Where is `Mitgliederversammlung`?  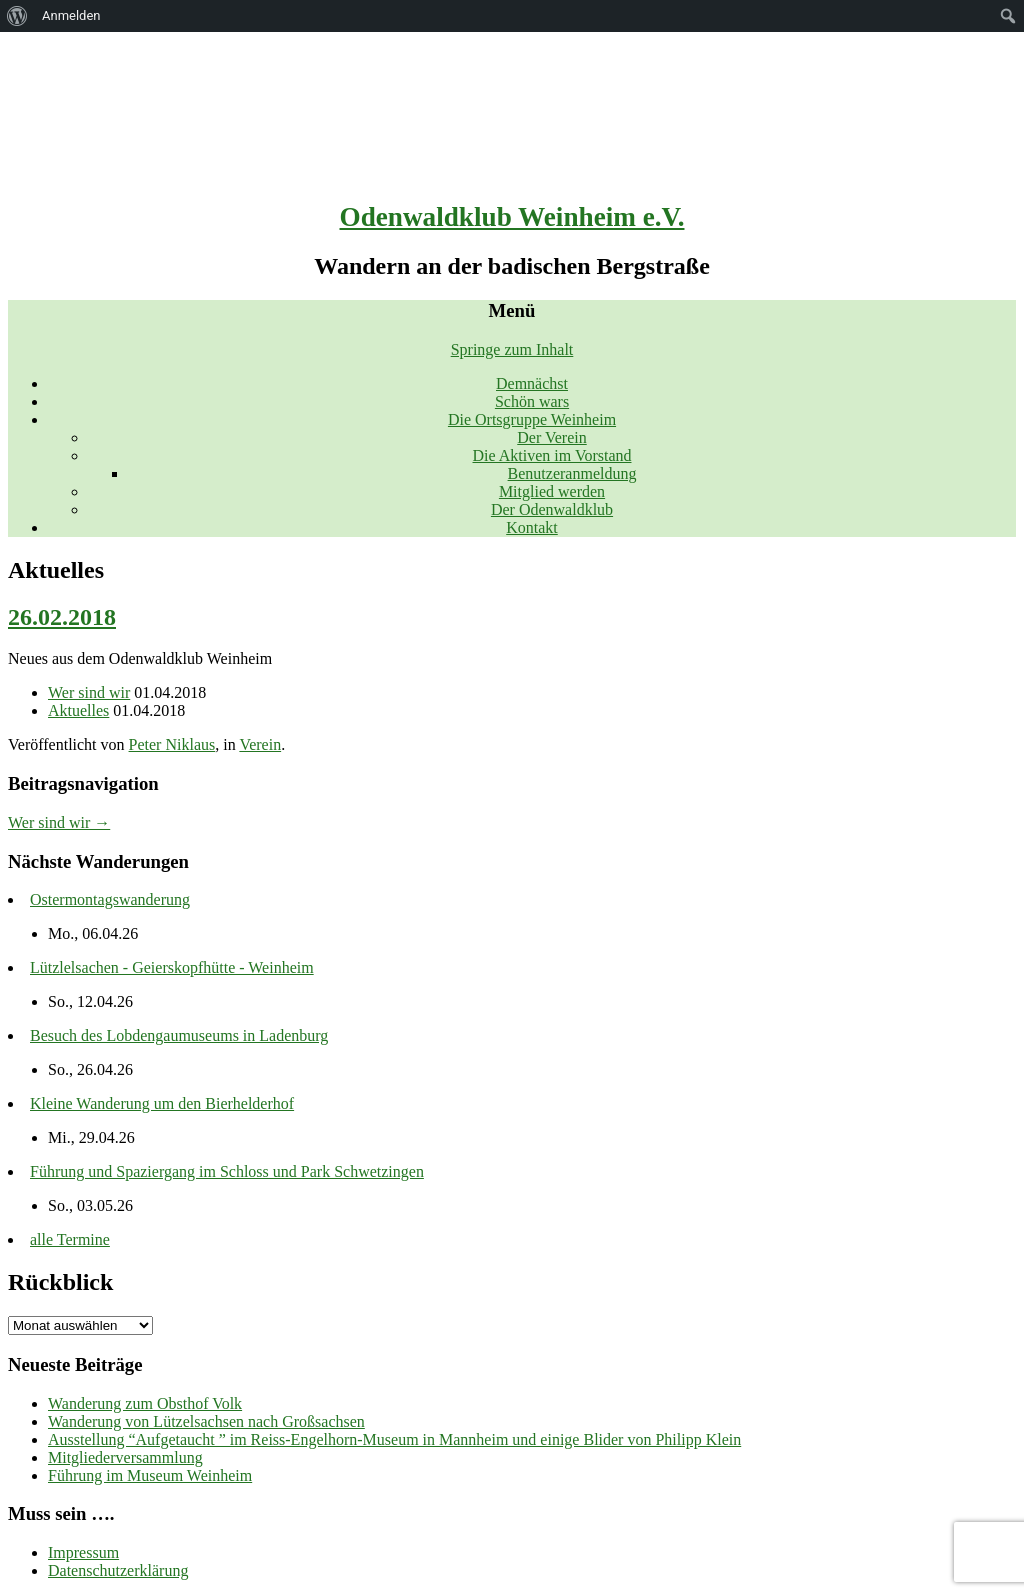 Mitgliederversammlung is located at coordinates (125, 1457).